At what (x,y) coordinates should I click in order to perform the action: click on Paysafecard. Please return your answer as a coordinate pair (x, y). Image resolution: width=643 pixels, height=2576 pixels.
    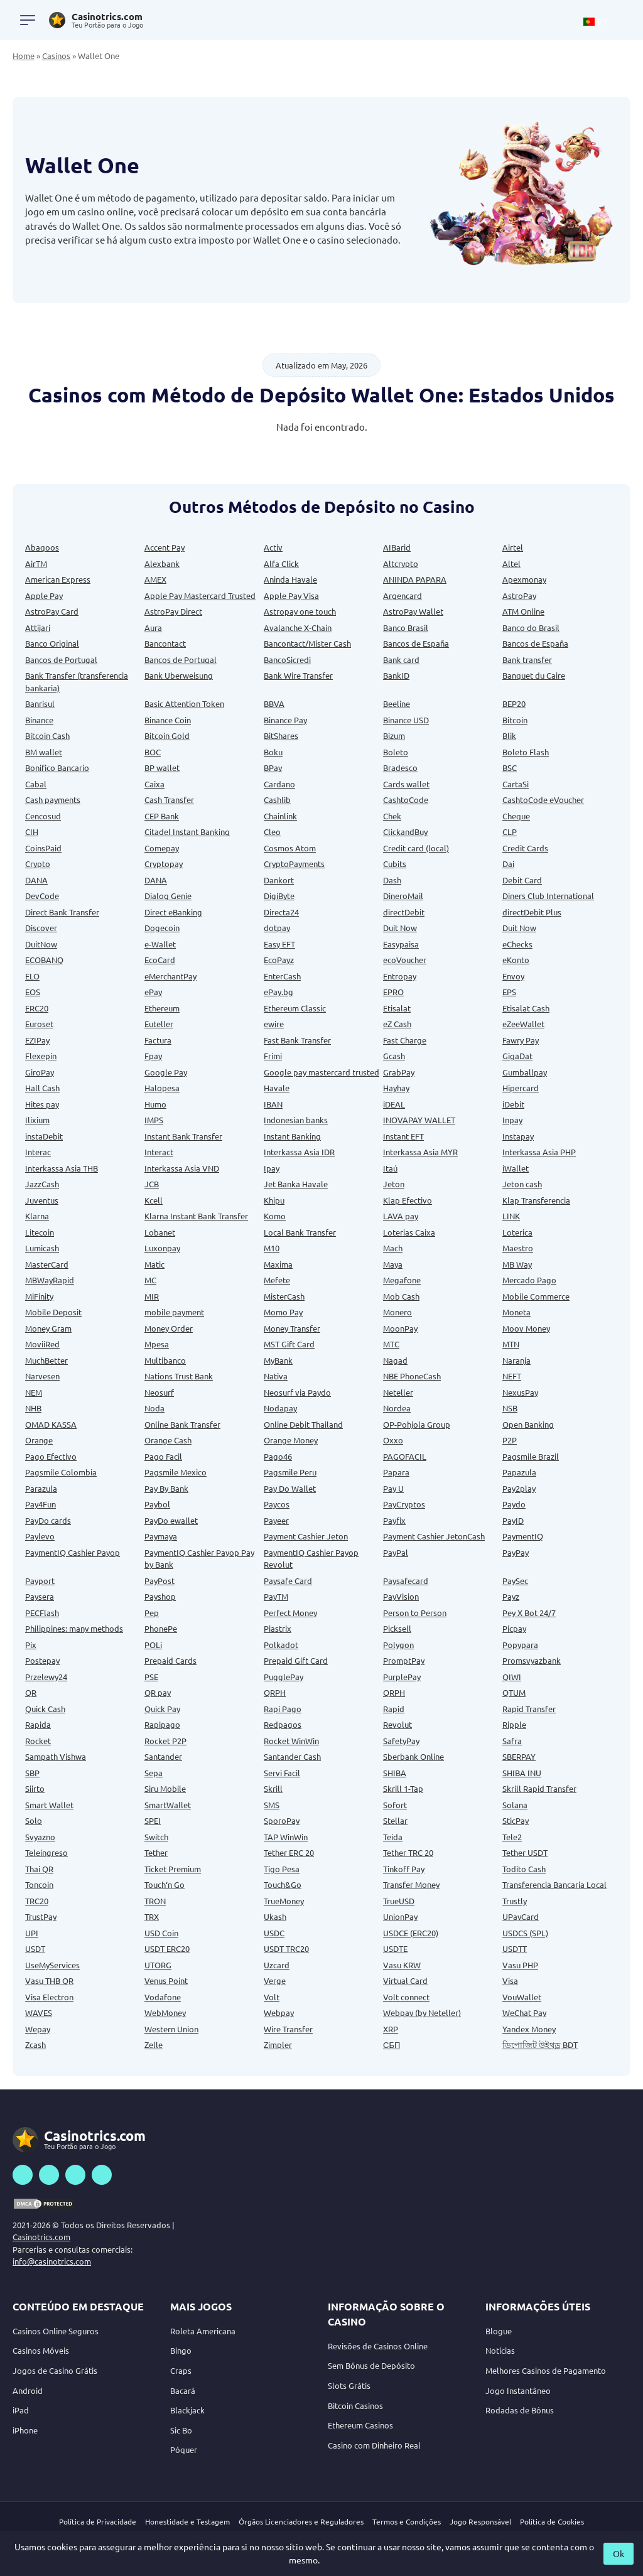
    Looking at the image, I should click on (405, 1580).